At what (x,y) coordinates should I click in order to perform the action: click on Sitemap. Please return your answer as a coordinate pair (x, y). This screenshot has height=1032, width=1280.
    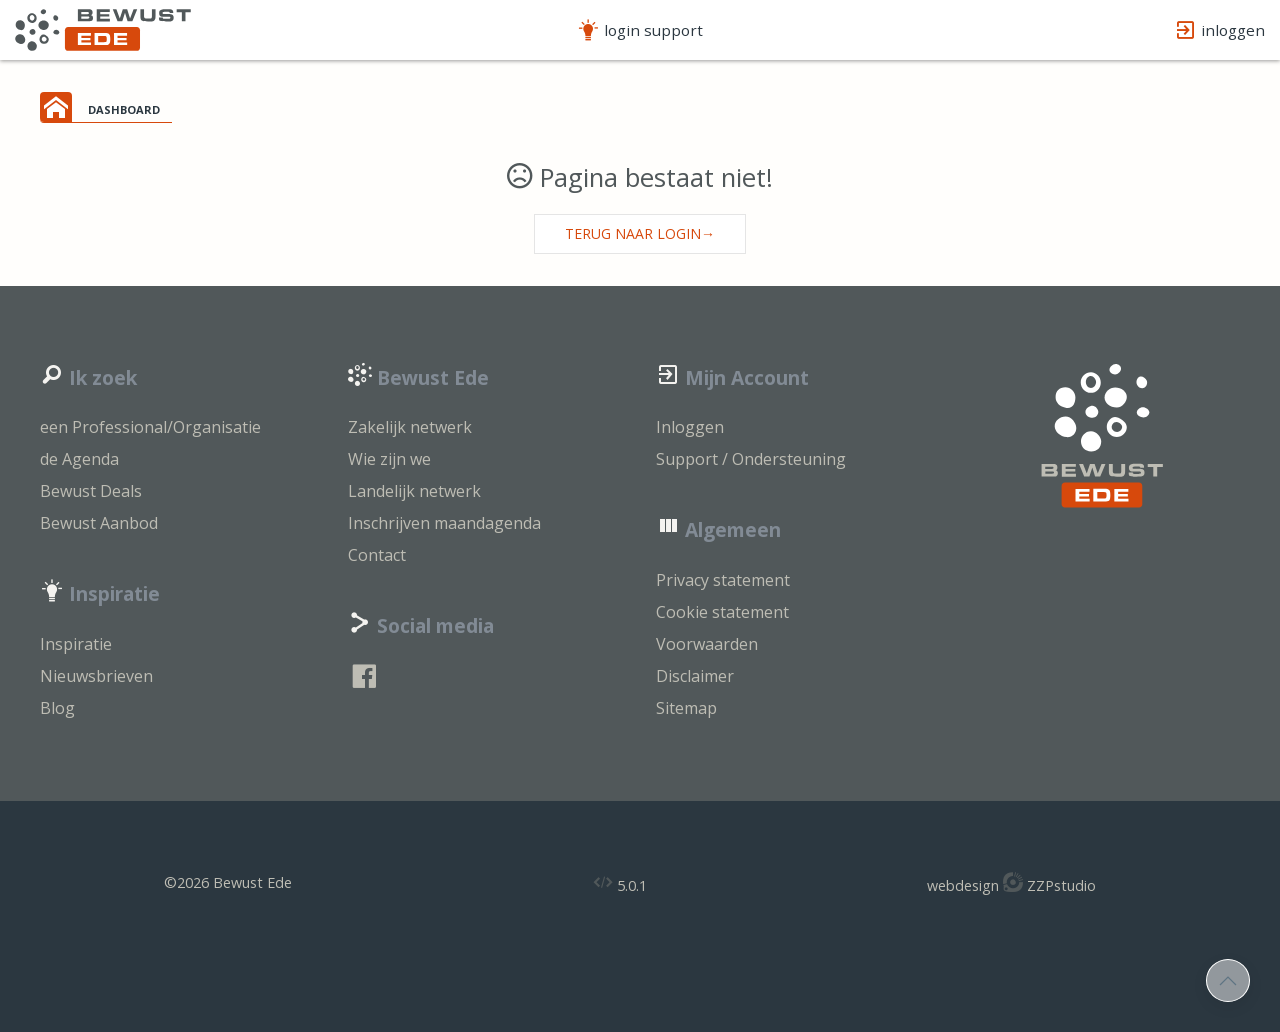
    Looking at the image, I should click on (686, 708).